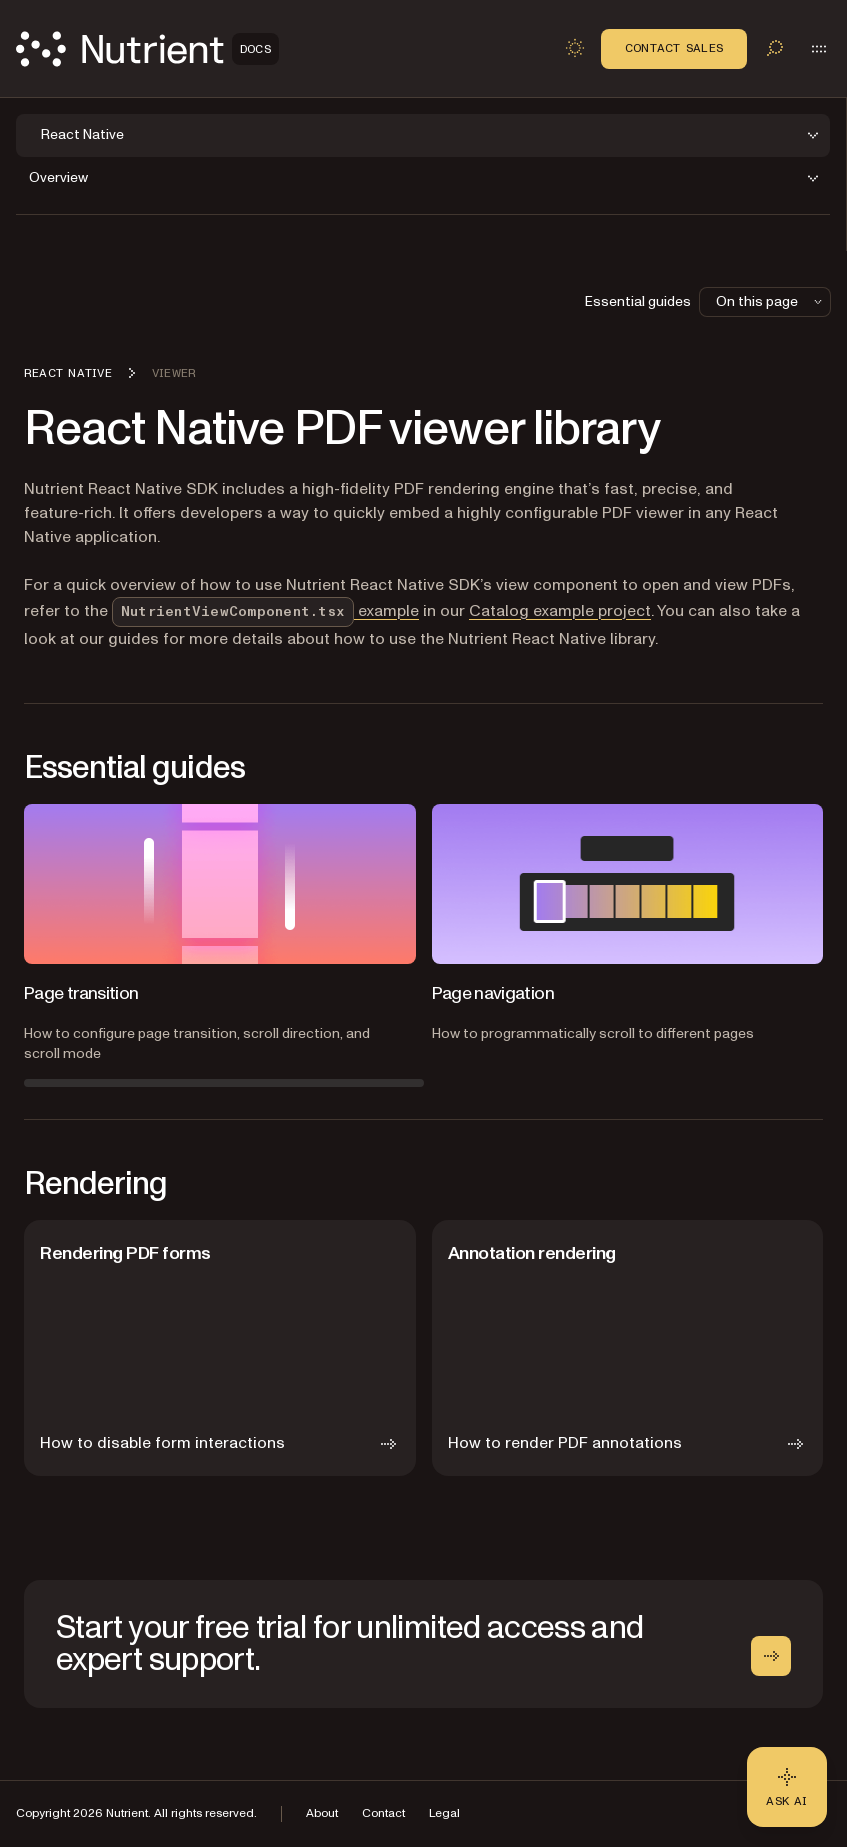 The image size is (847, 1847). I want to click on About, so click(322, 1813).